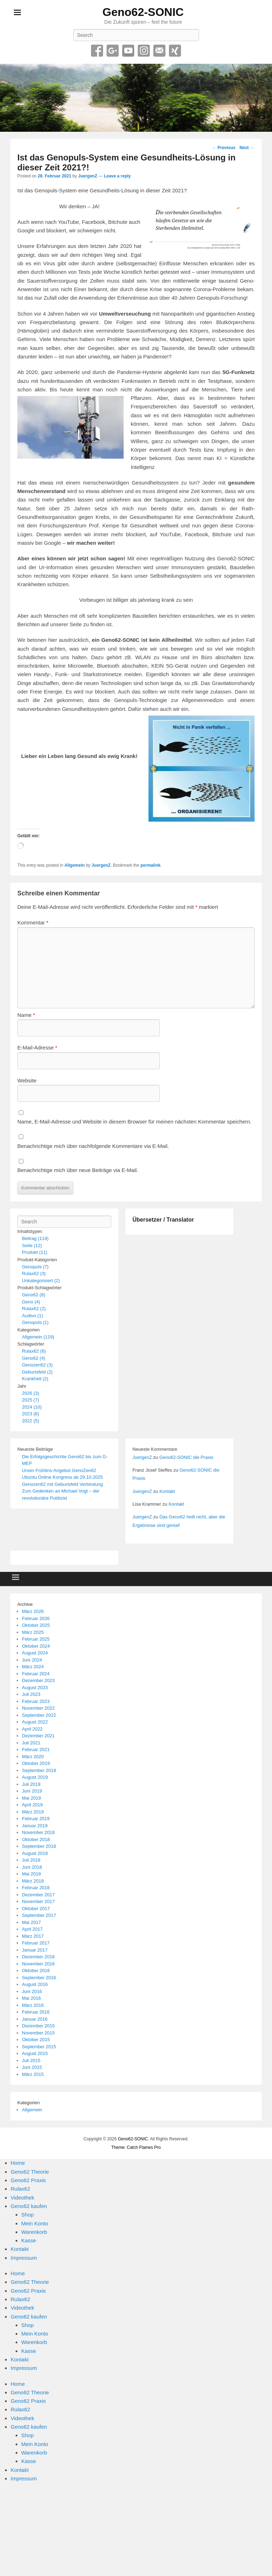 The width and height of the screenshot is (272, 2576). Describe the element at coordinates (34, 2019) in the screenshot. I see `Januar 2016` at that location.